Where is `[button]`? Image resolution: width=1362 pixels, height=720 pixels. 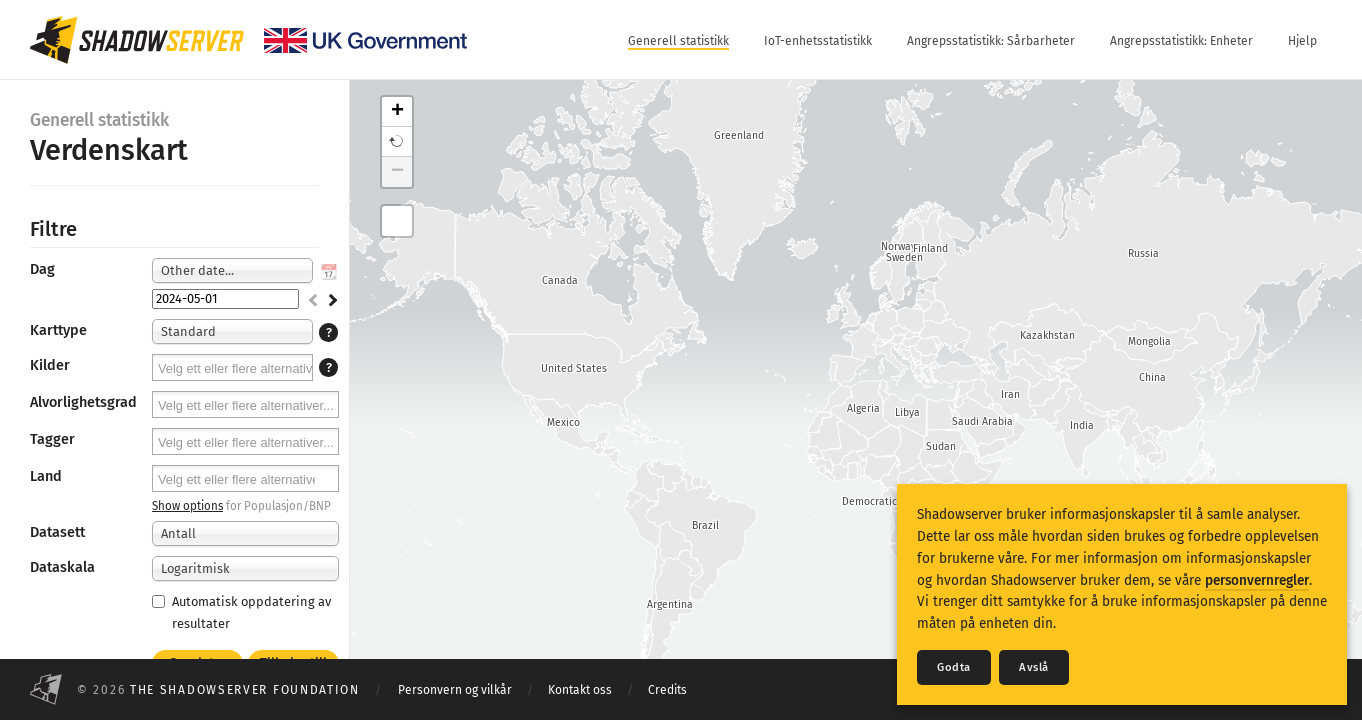
[button] is located at coordinates (397, 142).